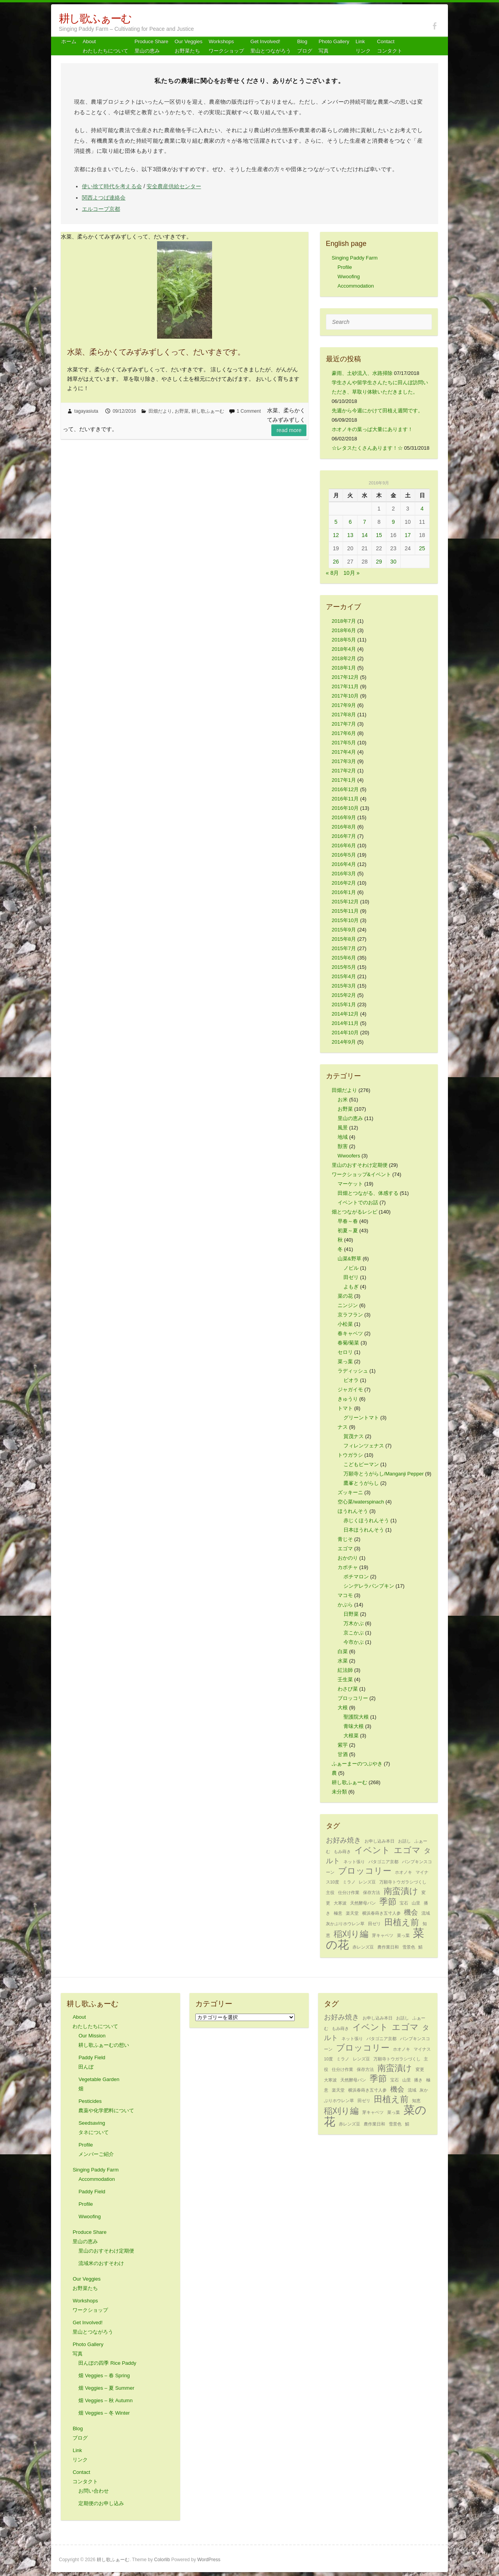  Describe the element at coordinates (354, 1212) in the screenshot. I see `畑とつながるレシピ` at that location.